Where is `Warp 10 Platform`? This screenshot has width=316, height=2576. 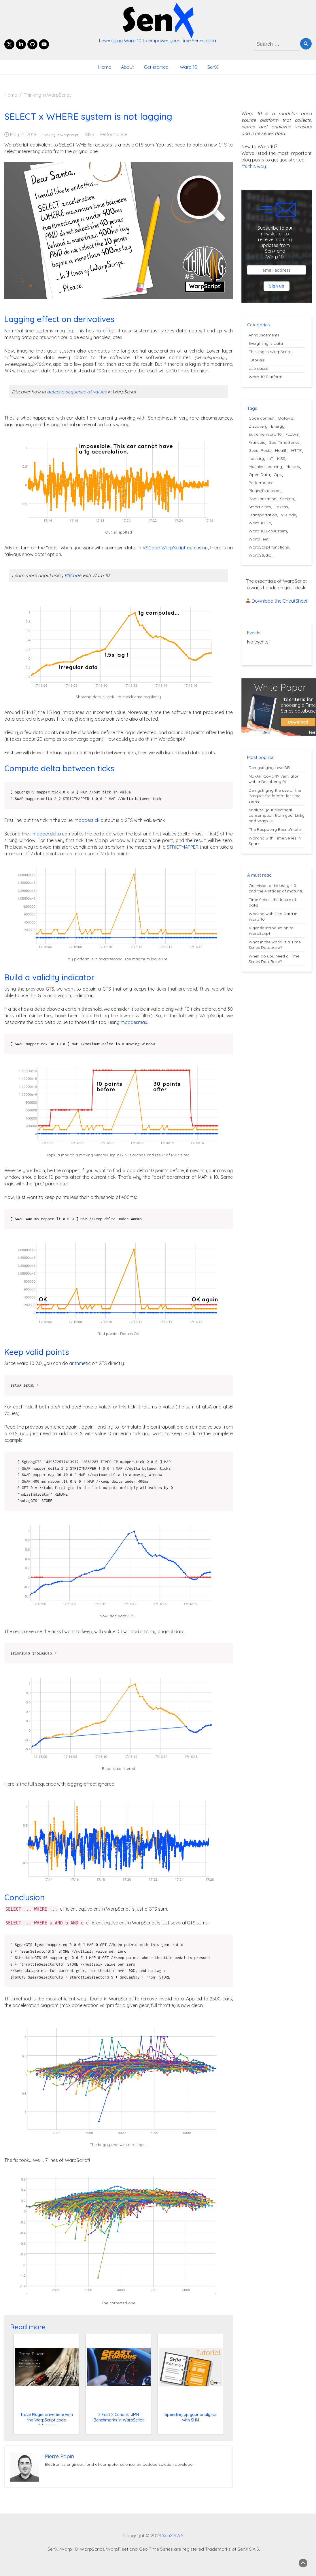
Warp 10 Platform is located at coordinates (265, 376).